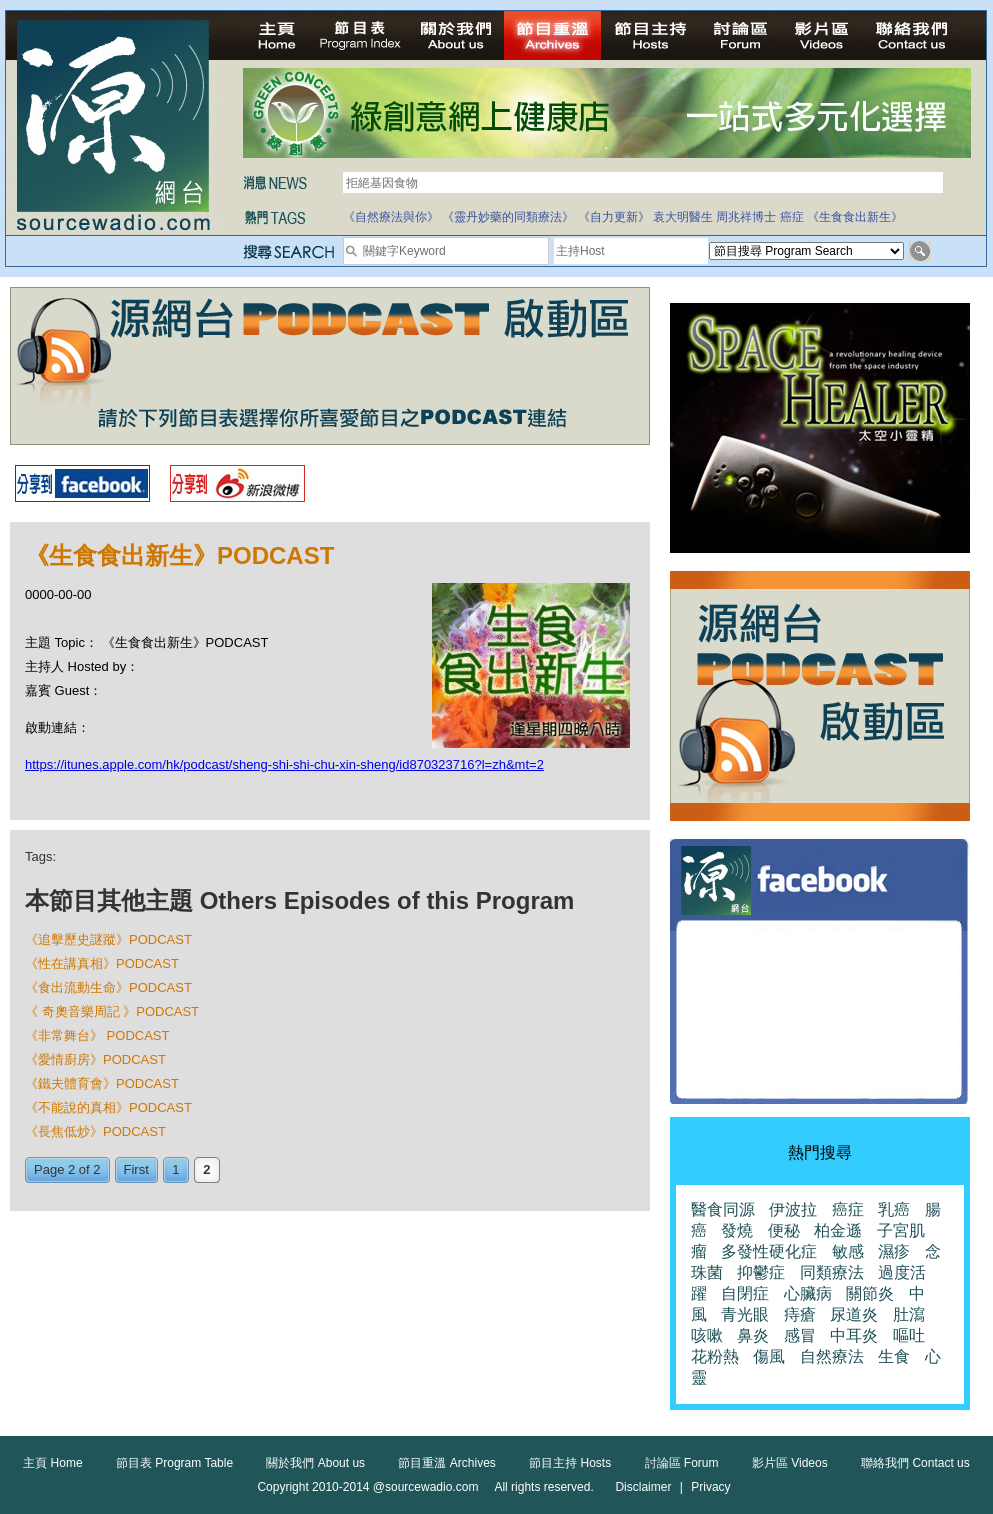  What do you see at coordinates (95, 1059) in the screenshot?
I see `《愛情廚房》PODCAST` at bounding box center [95, 1059].